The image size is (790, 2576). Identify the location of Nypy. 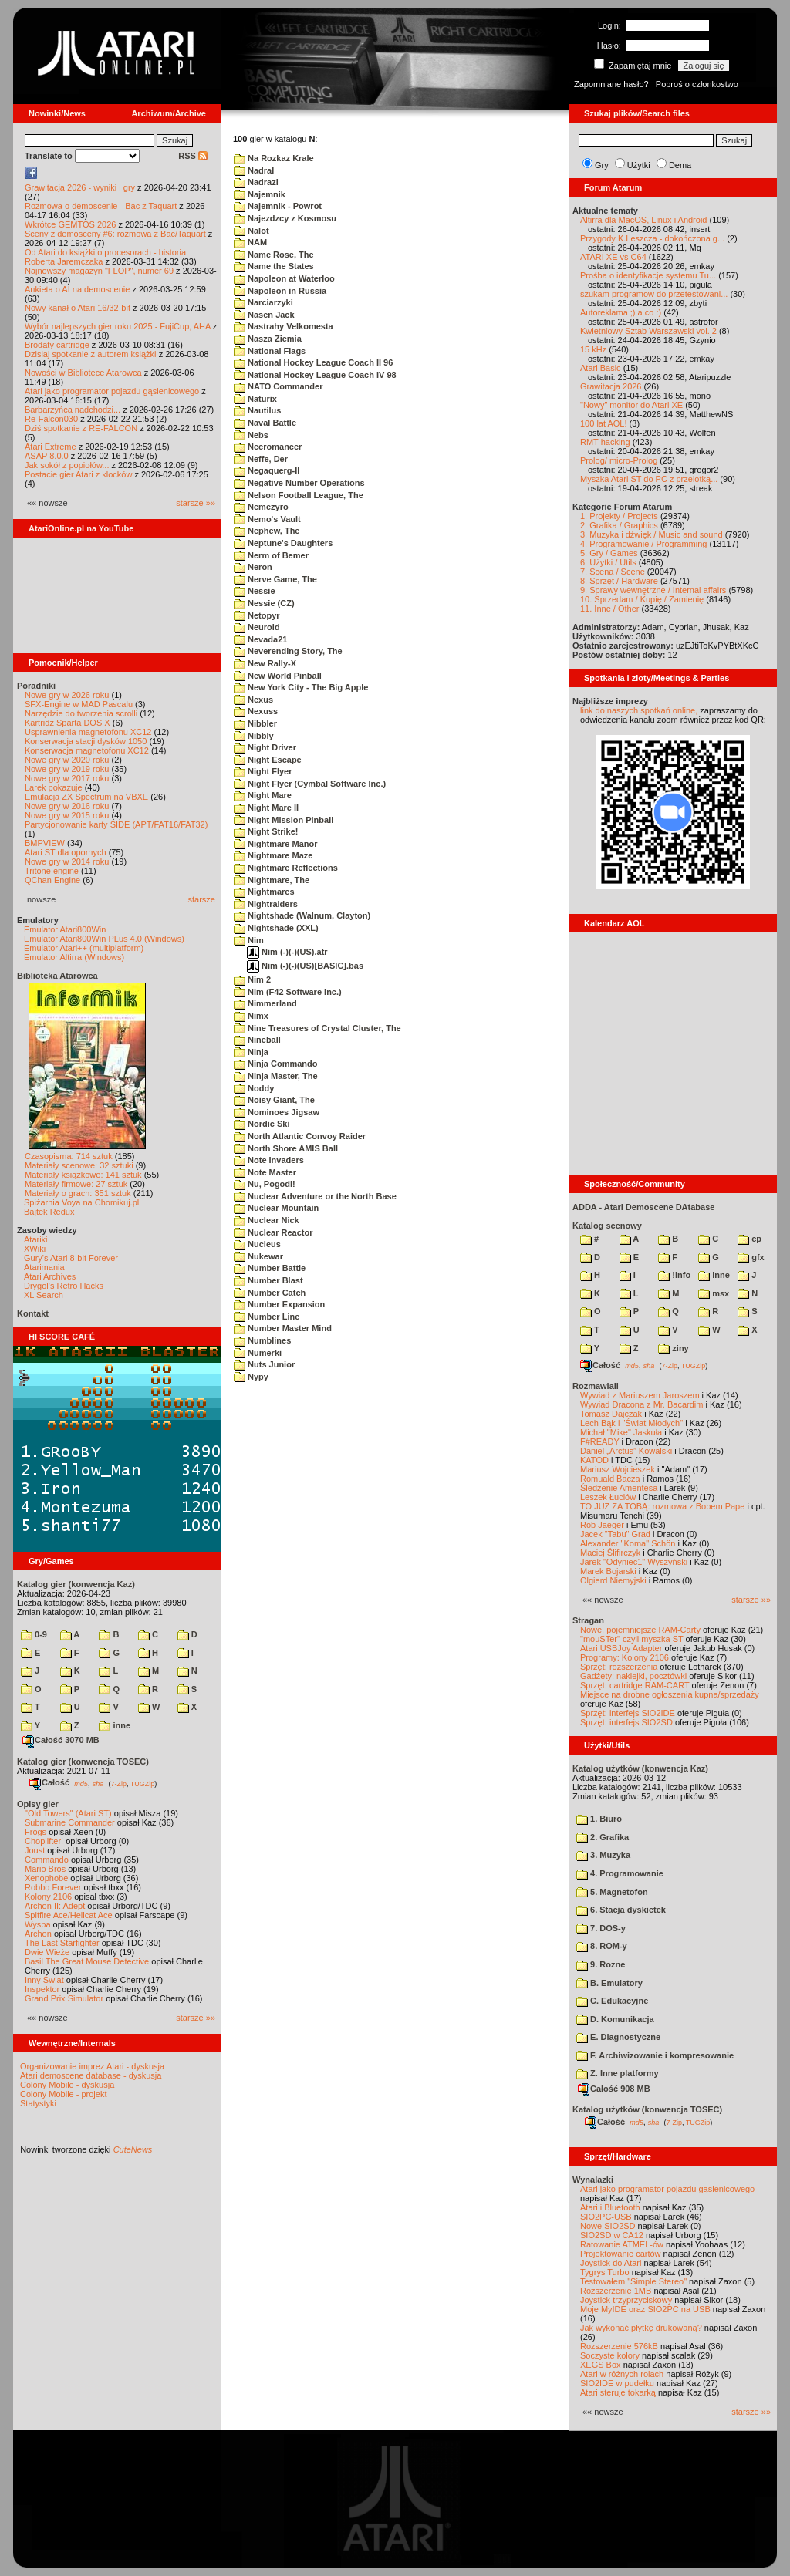
(251, 1376).